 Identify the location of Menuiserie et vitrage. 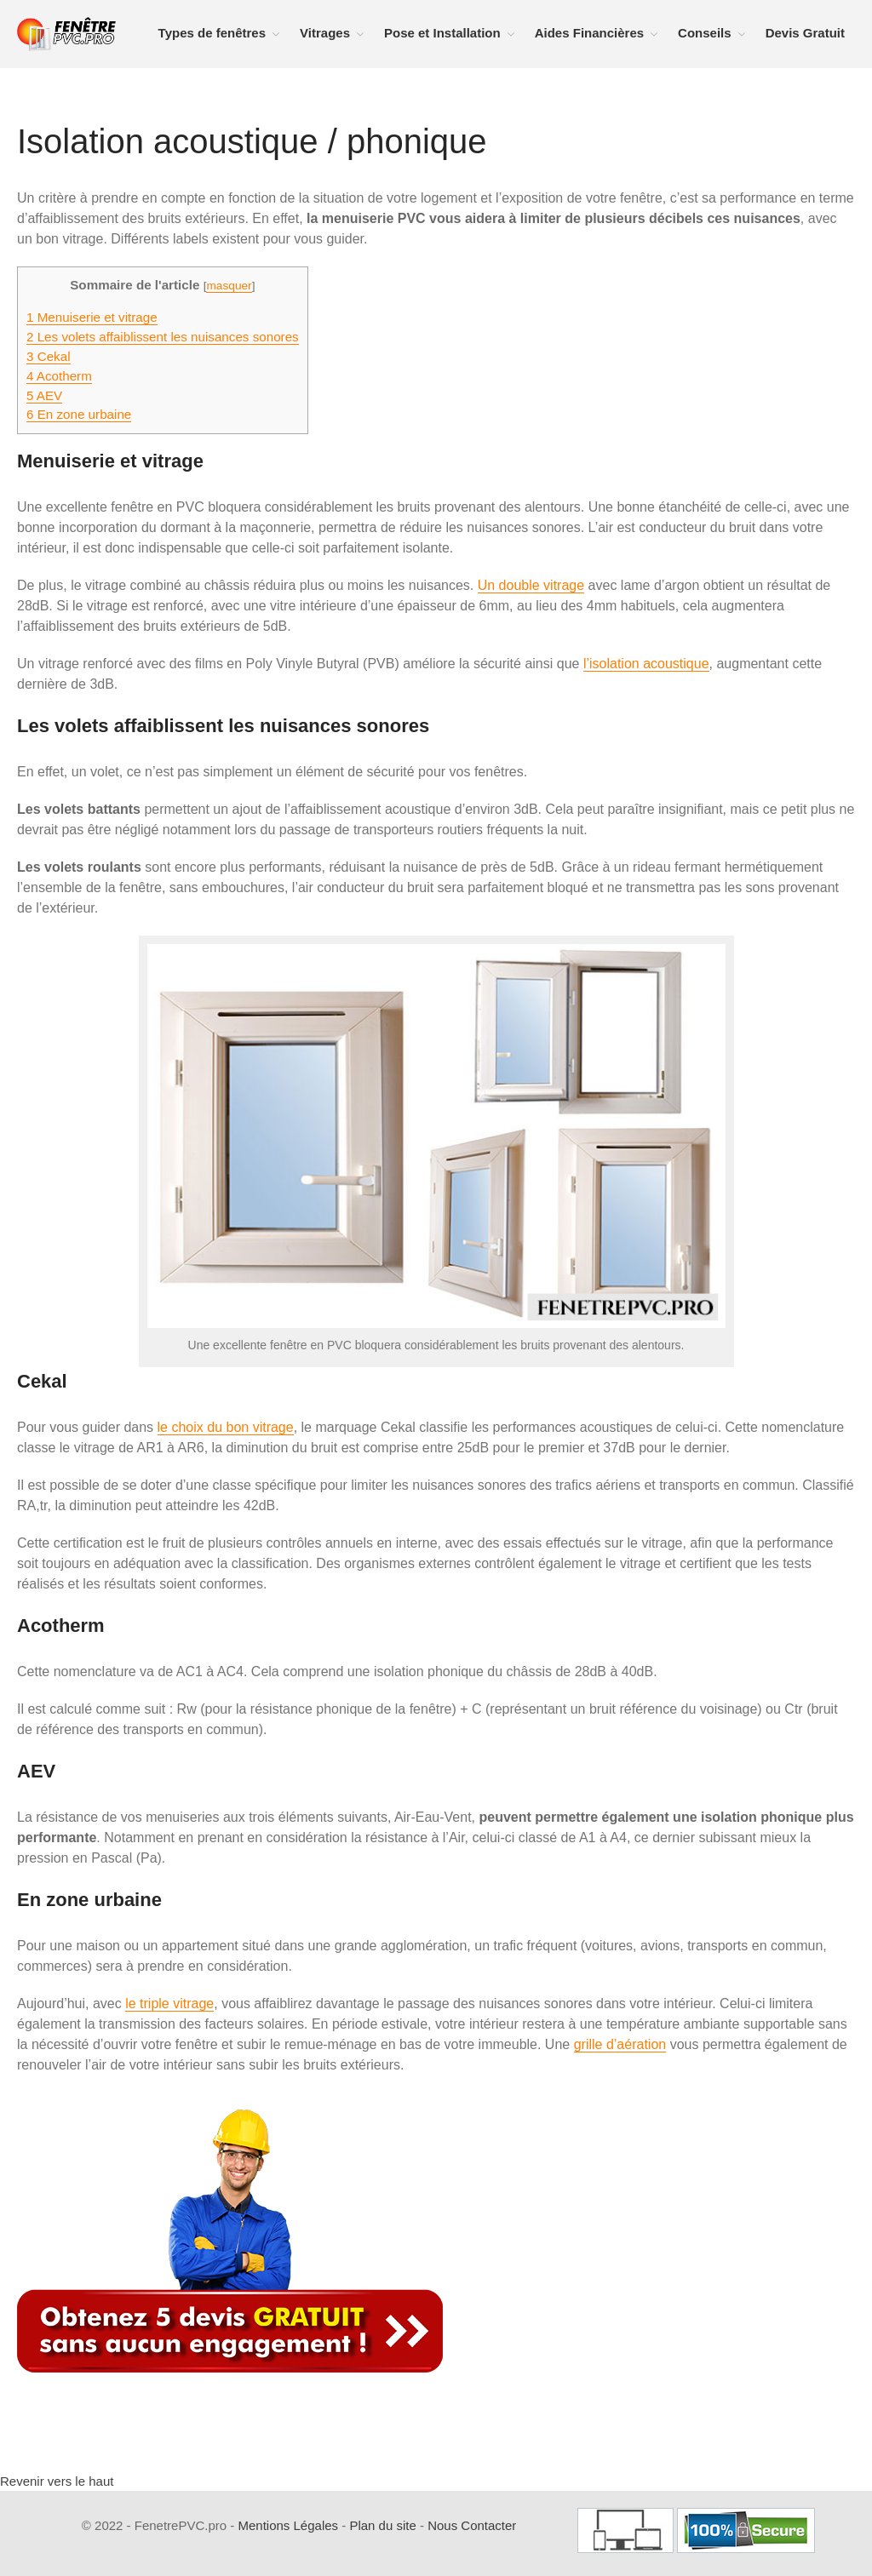
(92, 317).